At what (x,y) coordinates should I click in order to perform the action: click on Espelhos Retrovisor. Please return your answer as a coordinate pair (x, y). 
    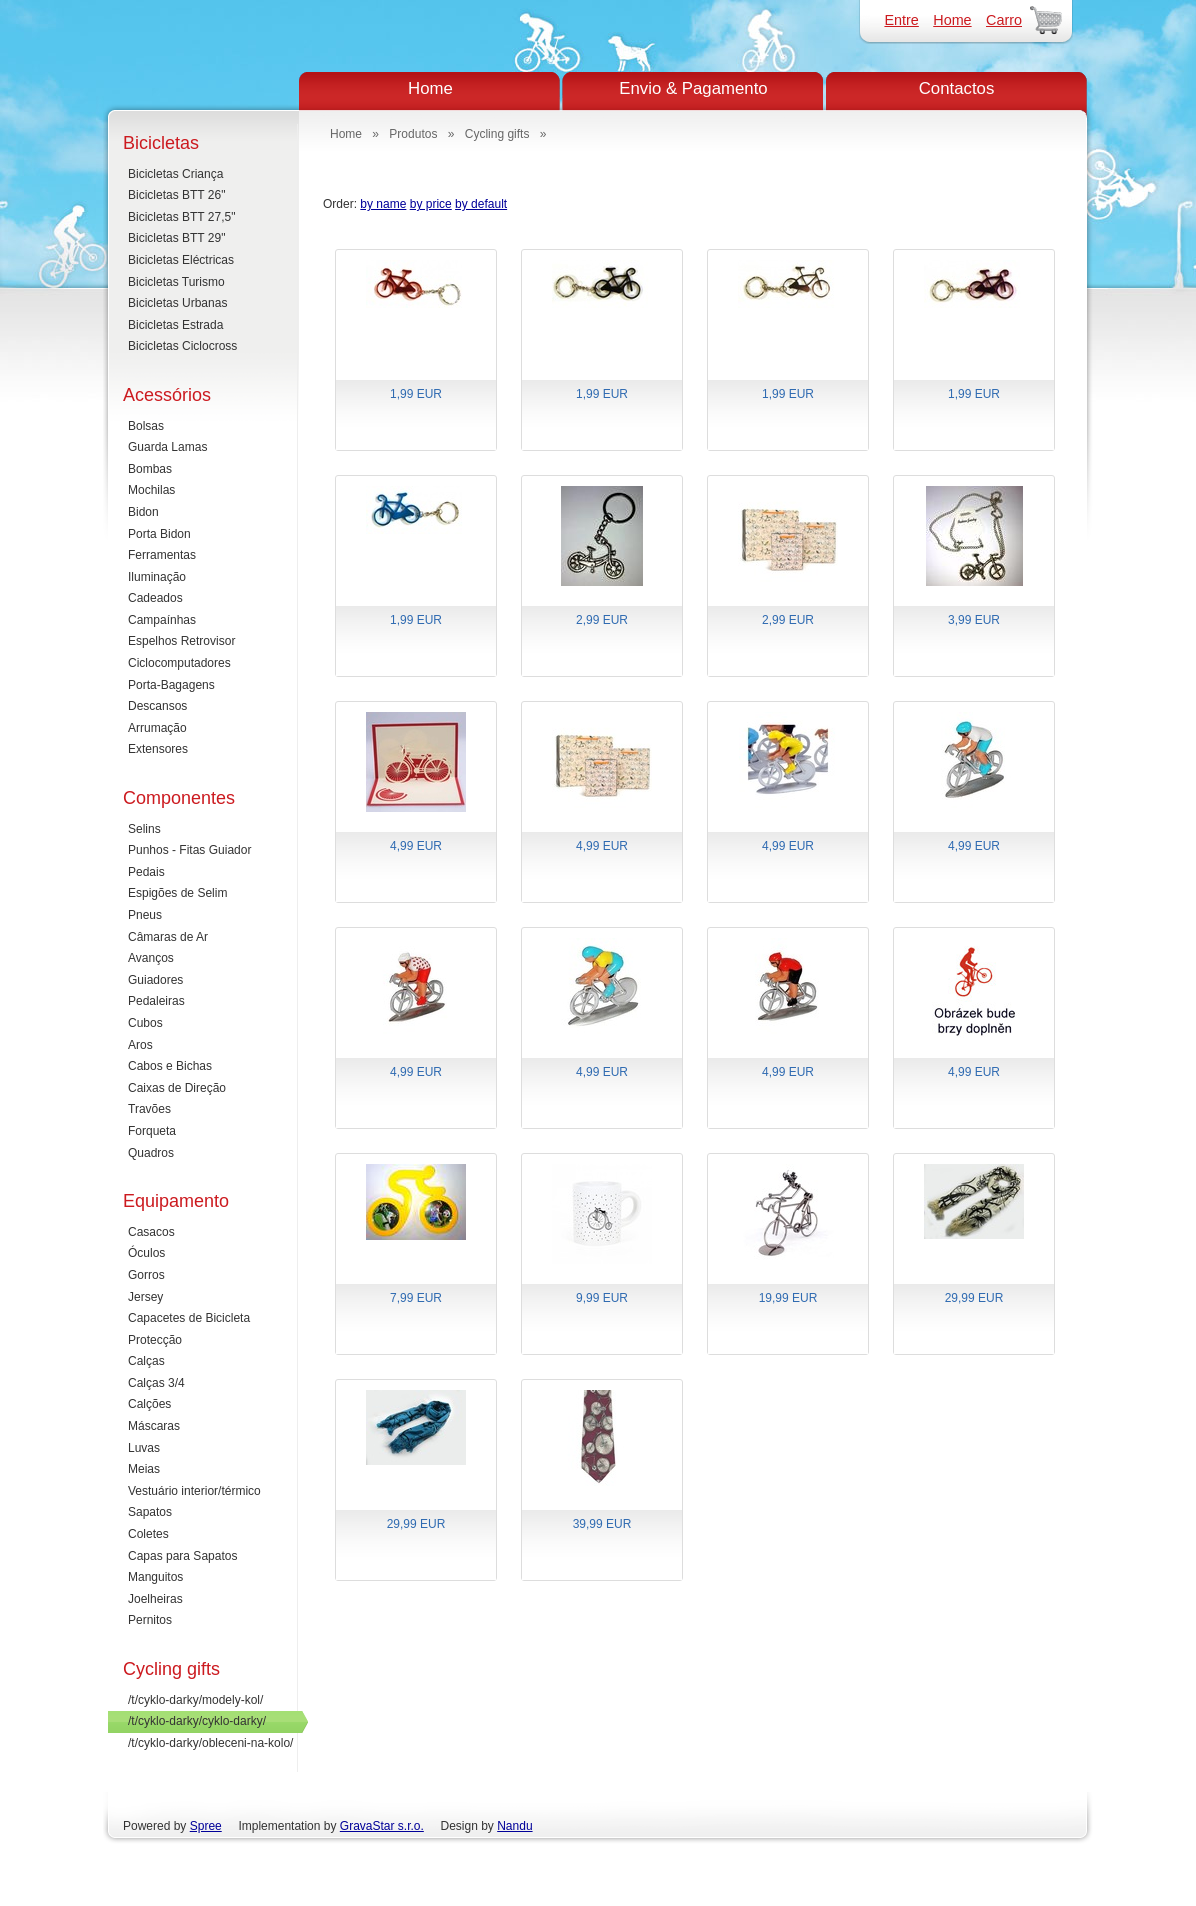
    Looking at the image, I should click on (181, 641).